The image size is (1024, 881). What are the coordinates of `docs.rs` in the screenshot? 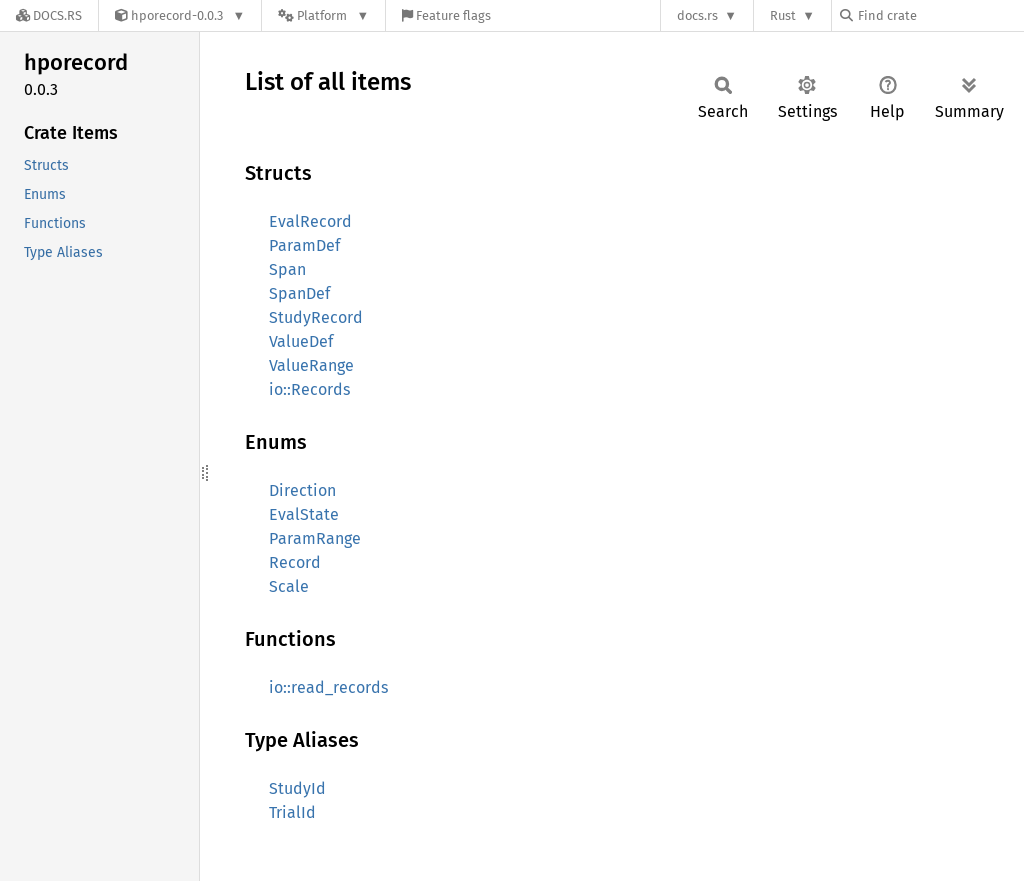 It's located at (697, 15).